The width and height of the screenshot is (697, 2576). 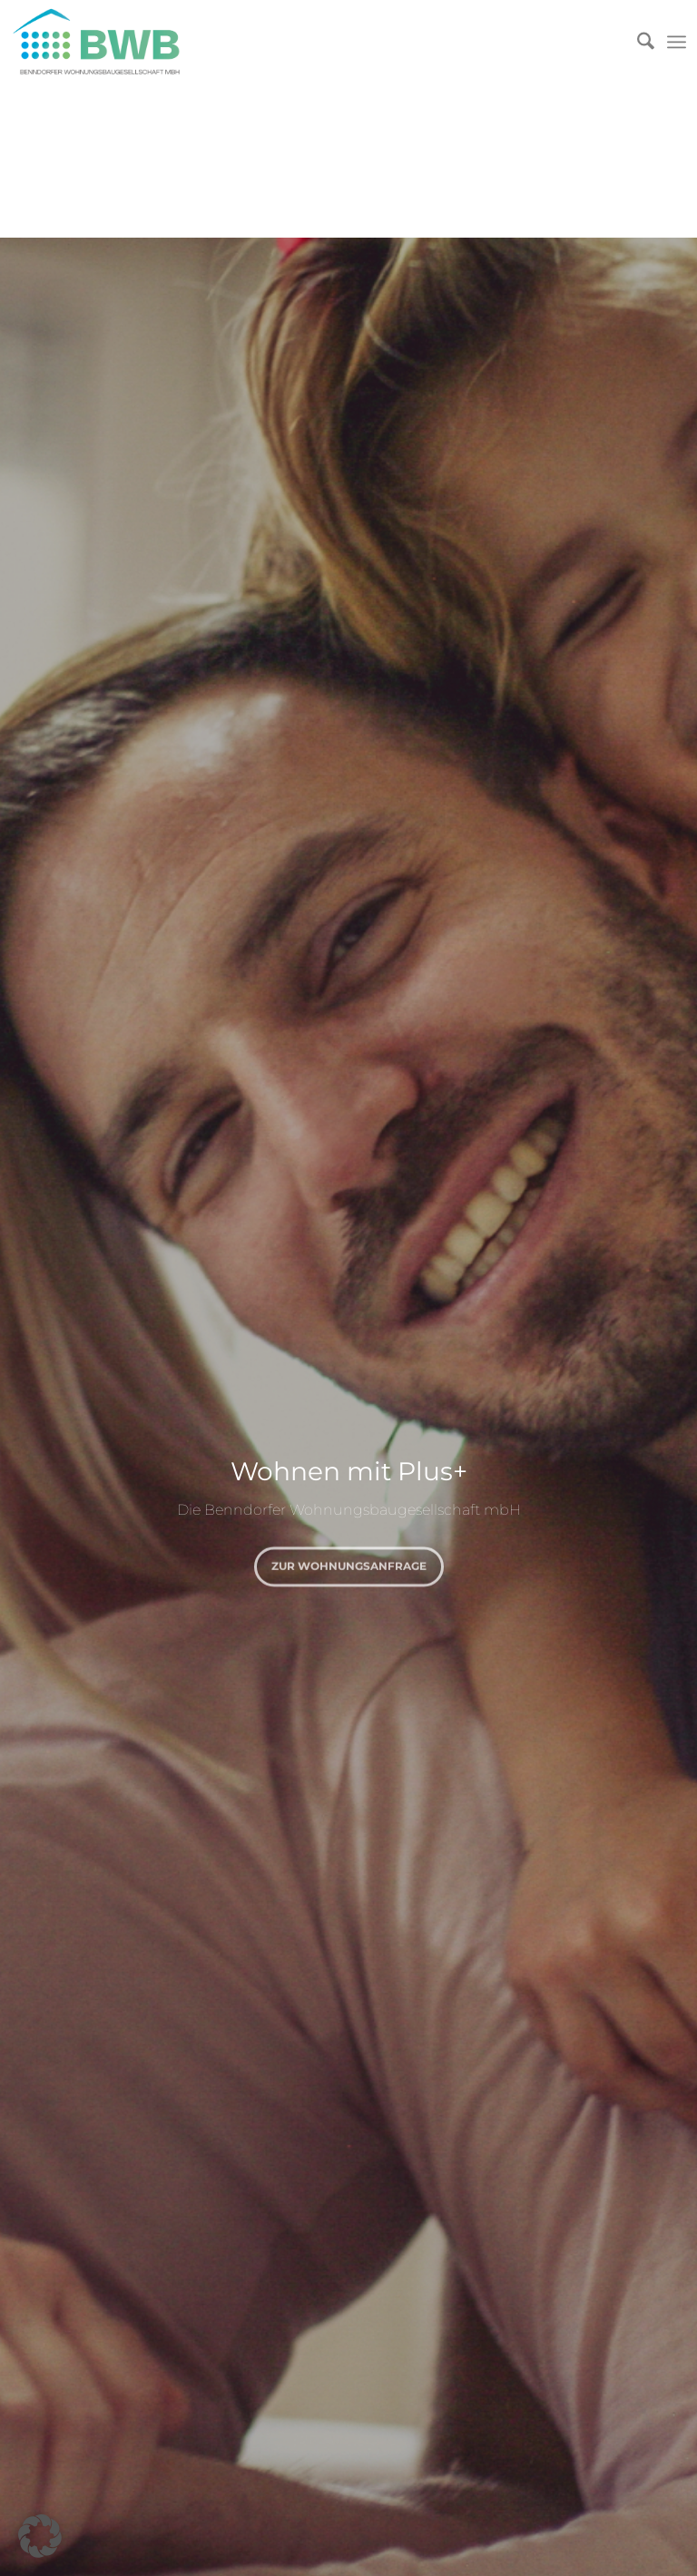 I want to click on [Logo], so click(x=113, y=42).